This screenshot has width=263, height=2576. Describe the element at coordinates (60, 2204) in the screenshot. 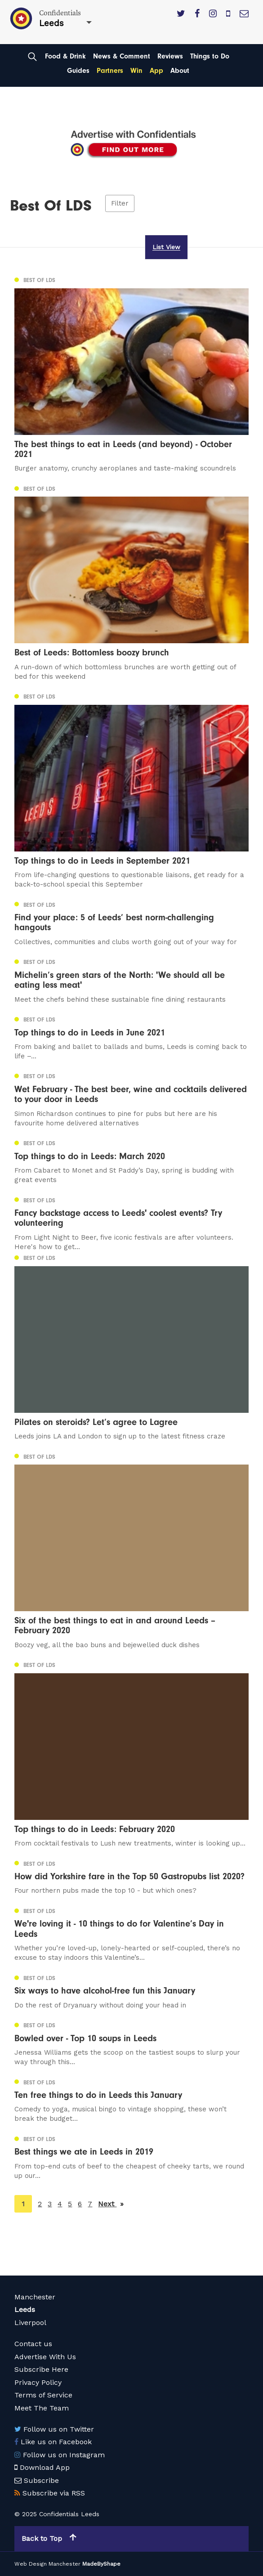

I see `4 [Page 4]` at that location.